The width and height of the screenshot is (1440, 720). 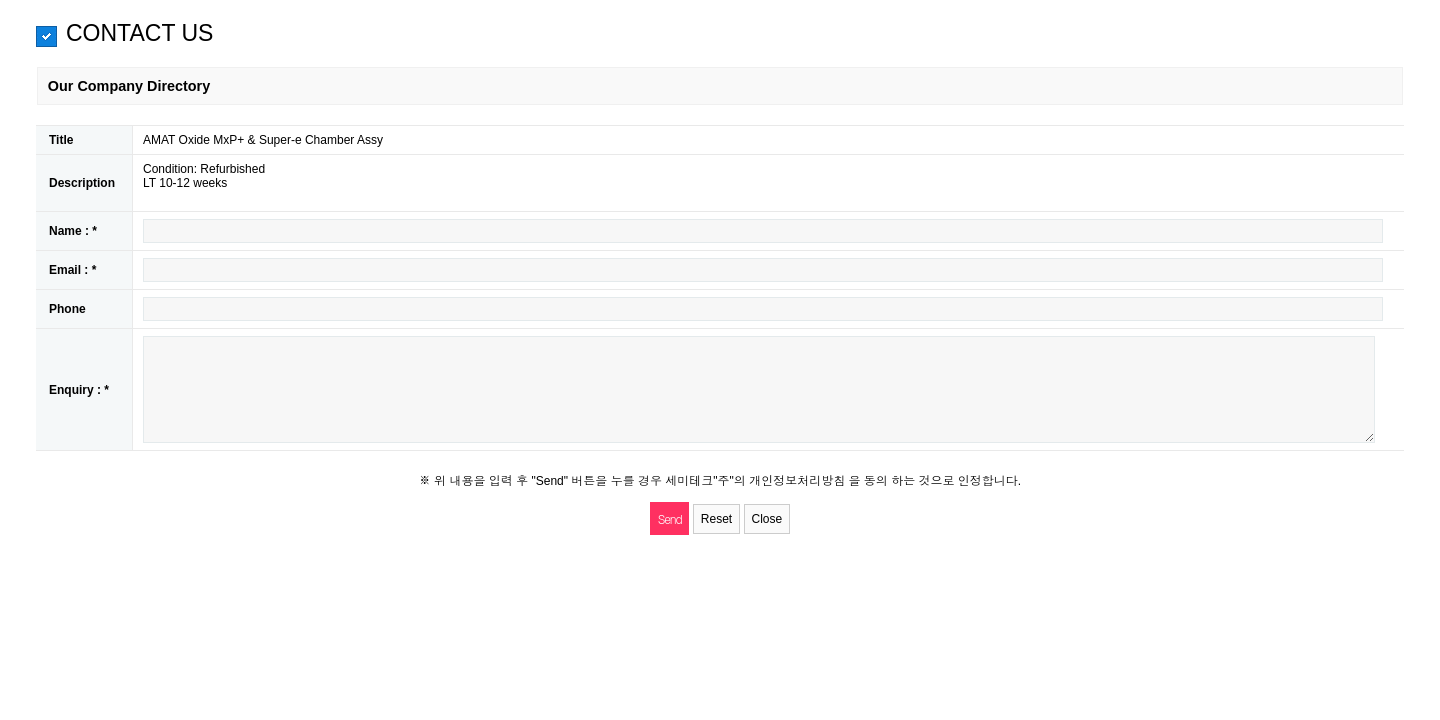 I want to click on Reset, so click(x=716, y=519).